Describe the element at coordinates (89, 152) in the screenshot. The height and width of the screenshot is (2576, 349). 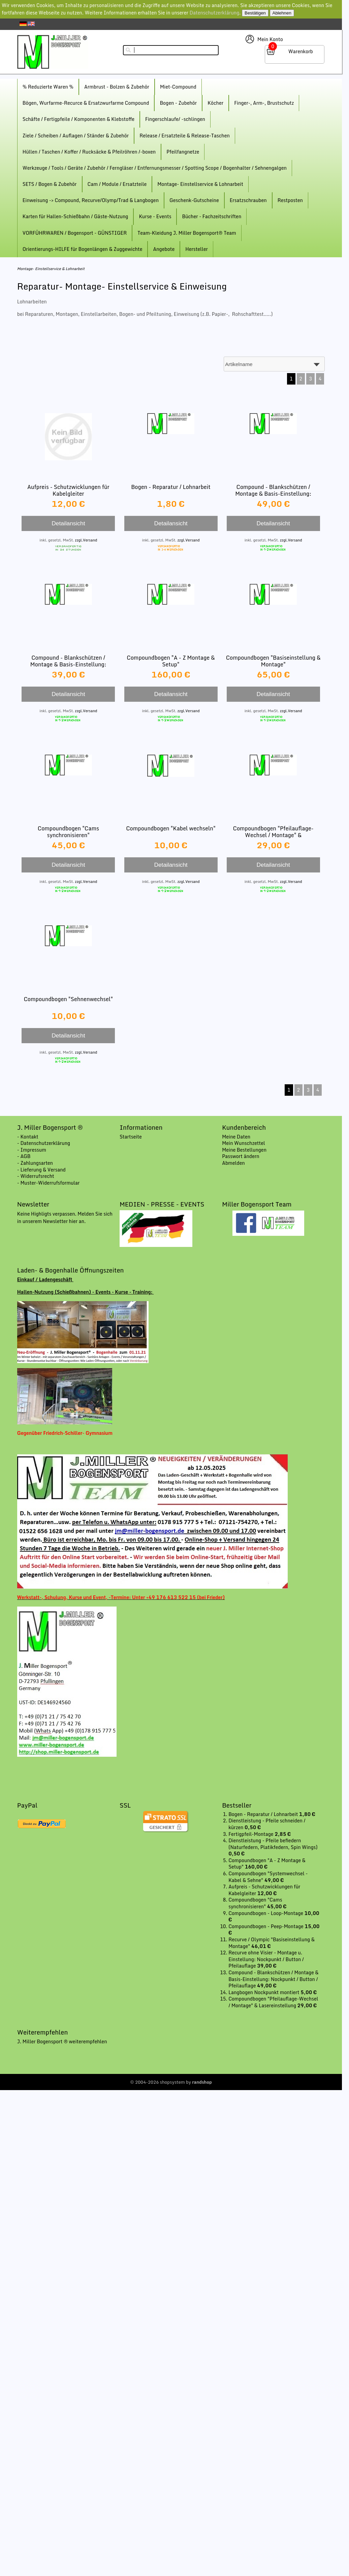
I see `Hüllen / Taschen / Koffer / Rucksäcke & Pfeilröhren /-boxen` at that location.